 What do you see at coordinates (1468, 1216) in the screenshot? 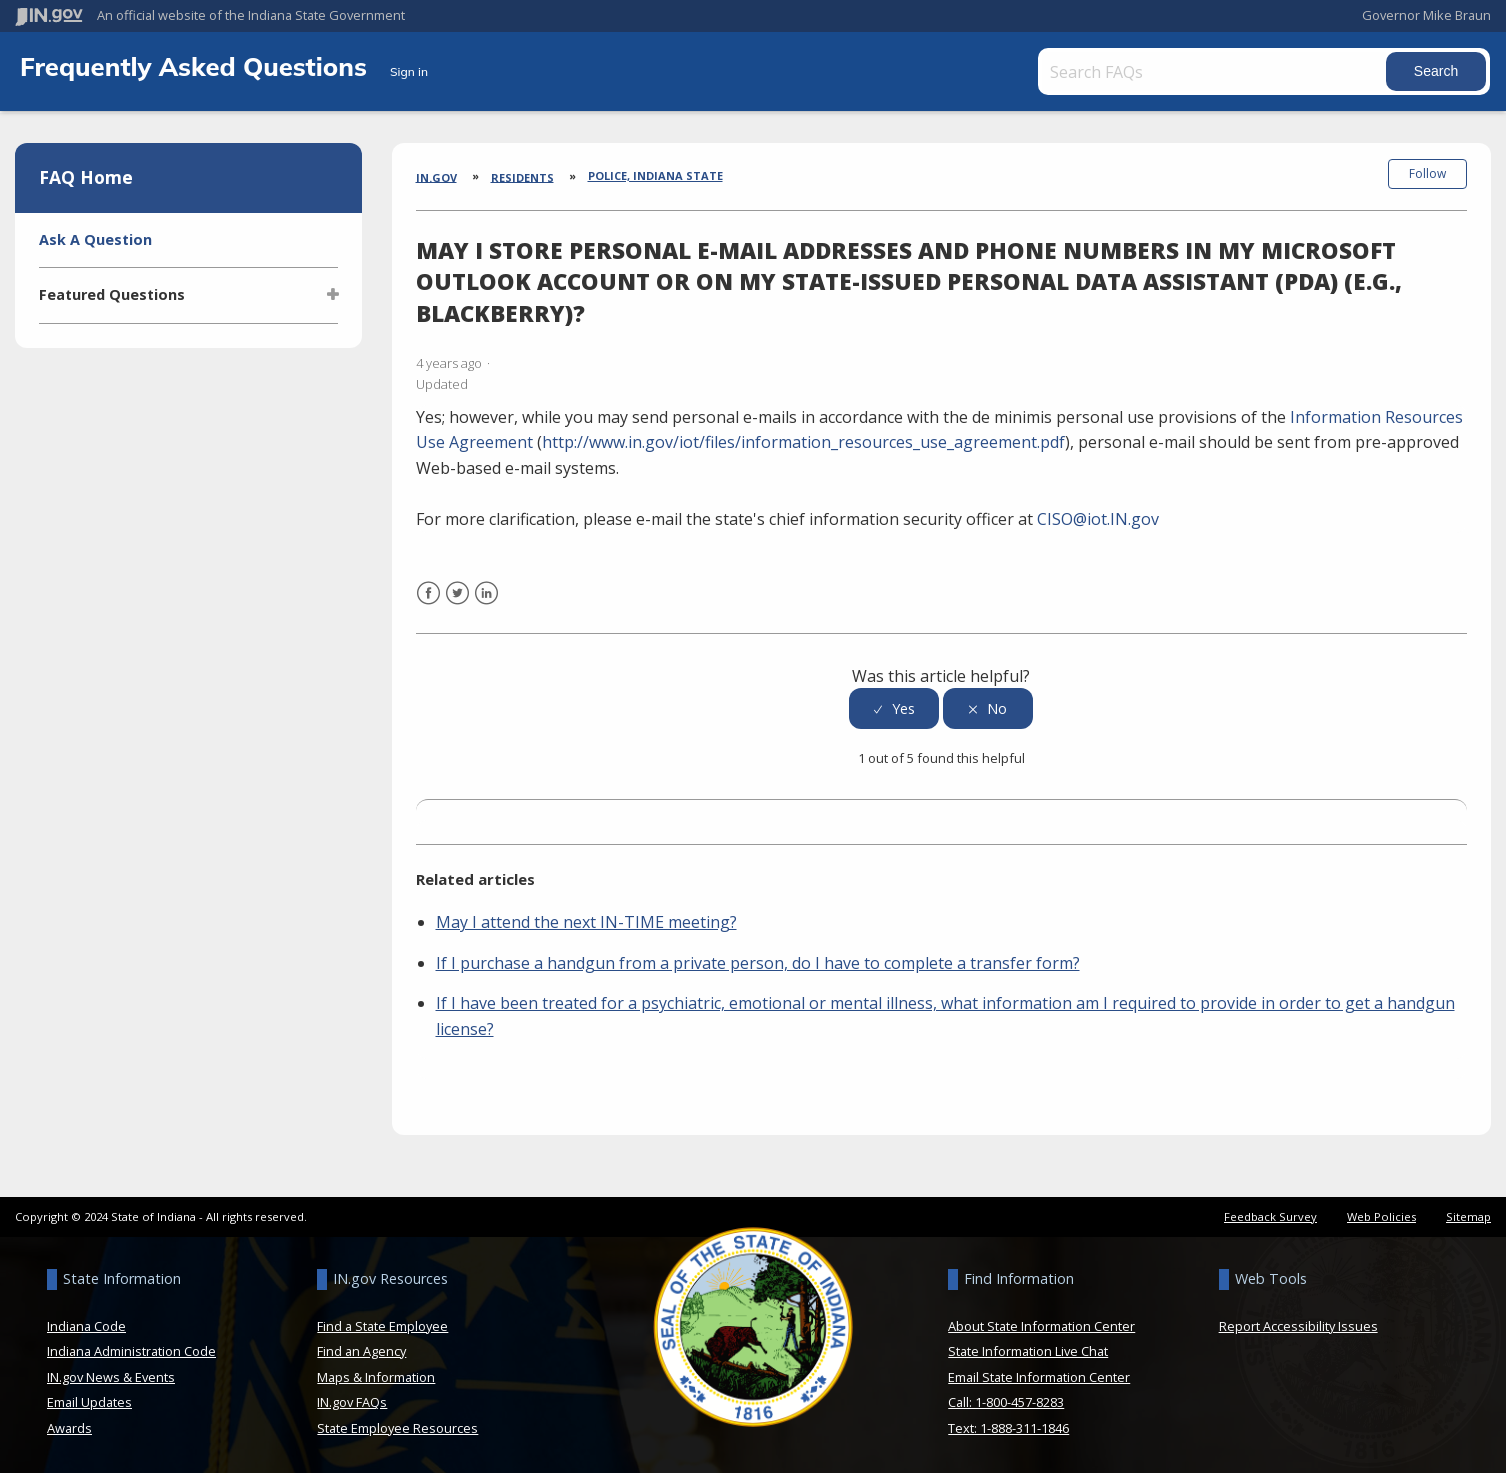
I see `Sitemap` at bounding box center [1468, 1216].